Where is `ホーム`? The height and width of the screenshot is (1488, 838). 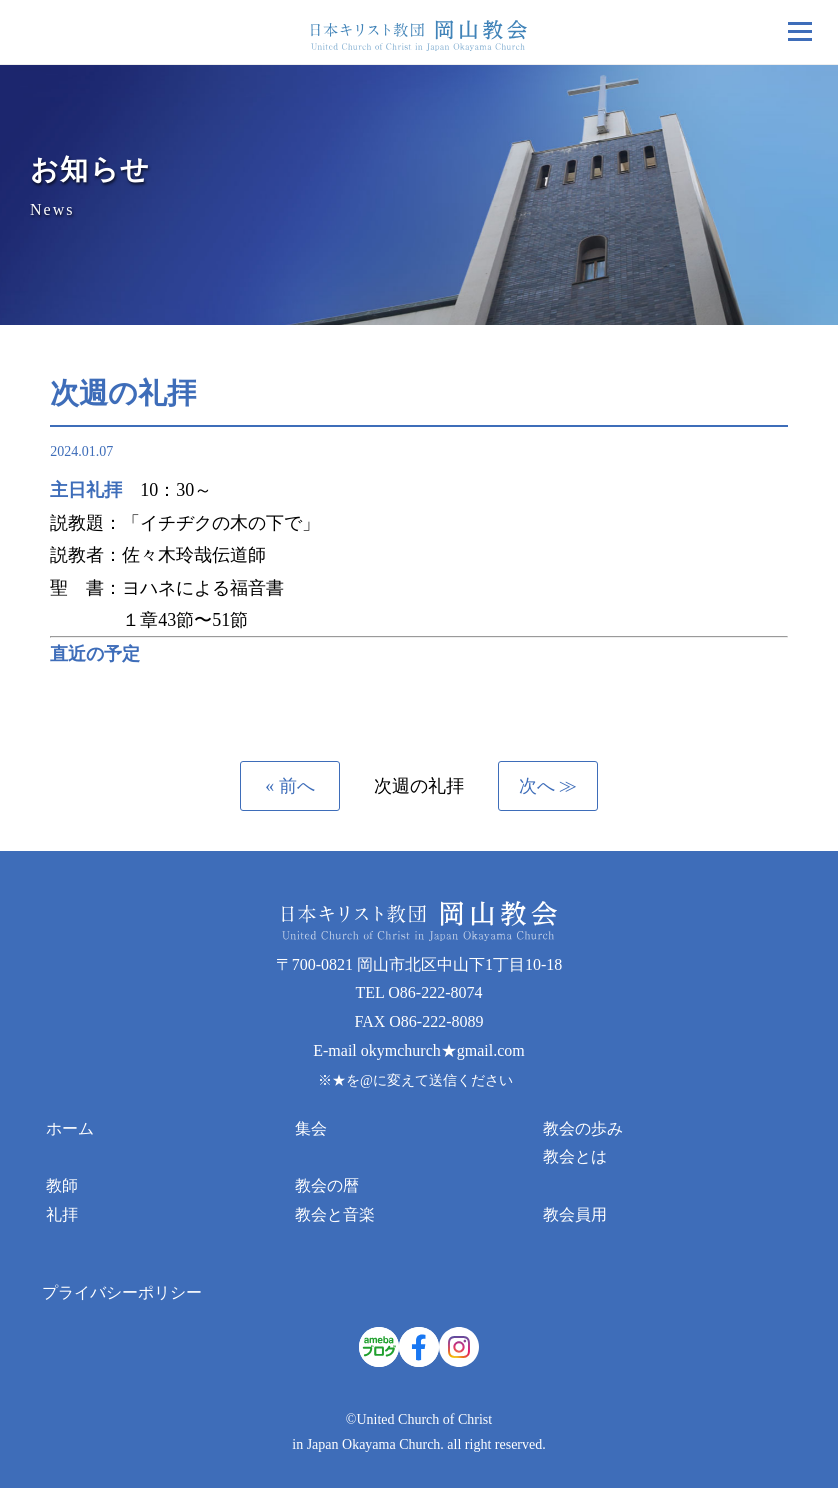 ホーム is located at coordinates (70, 1128).